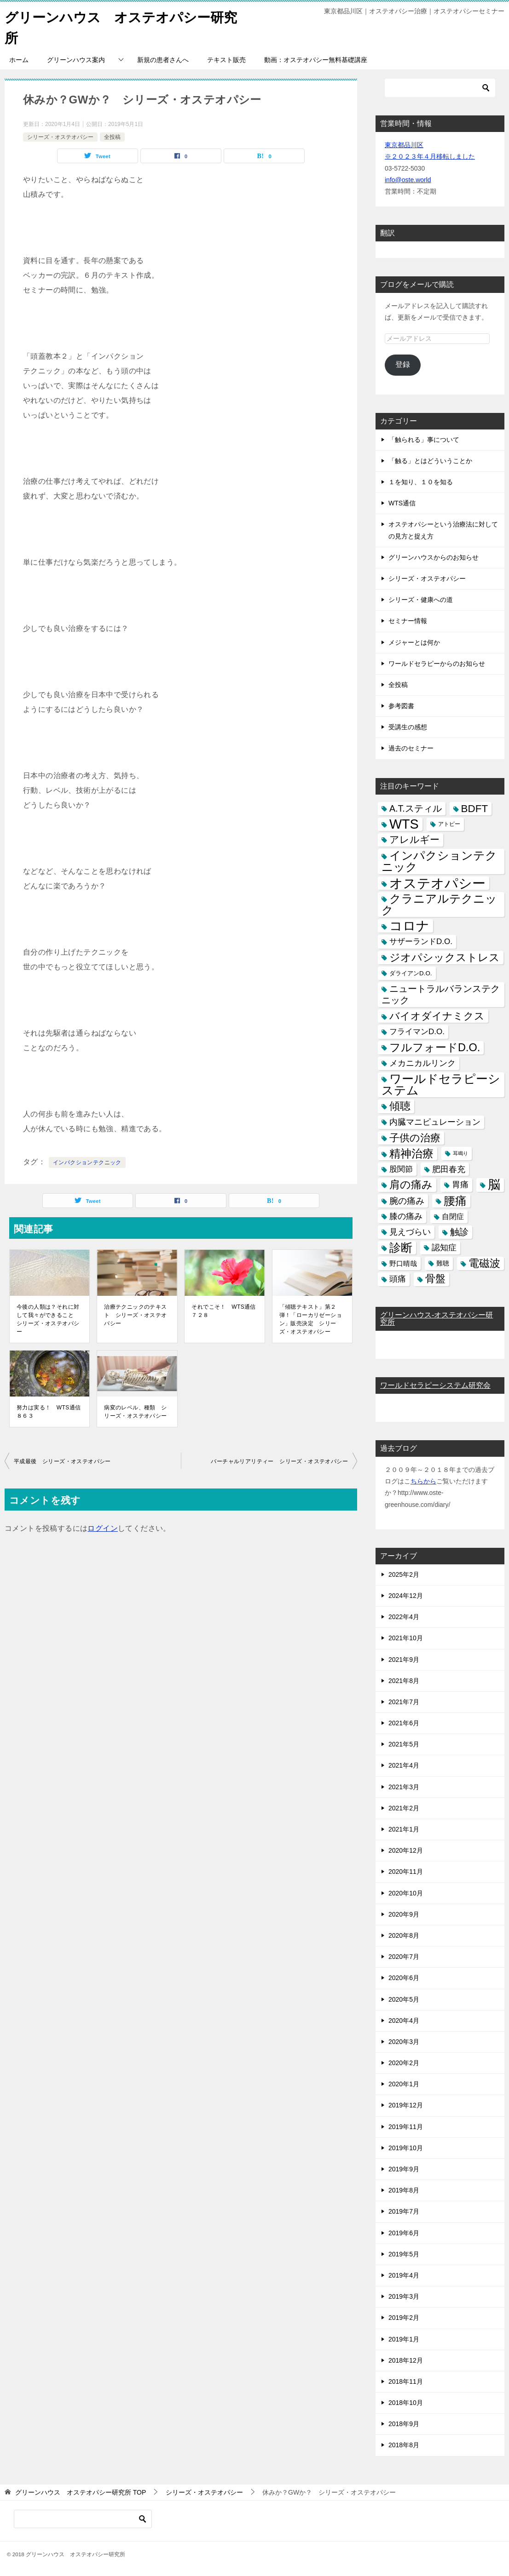  Describe the element at coordinates (403, 1808) in the screenshot. I see `2021年2月` at that location.